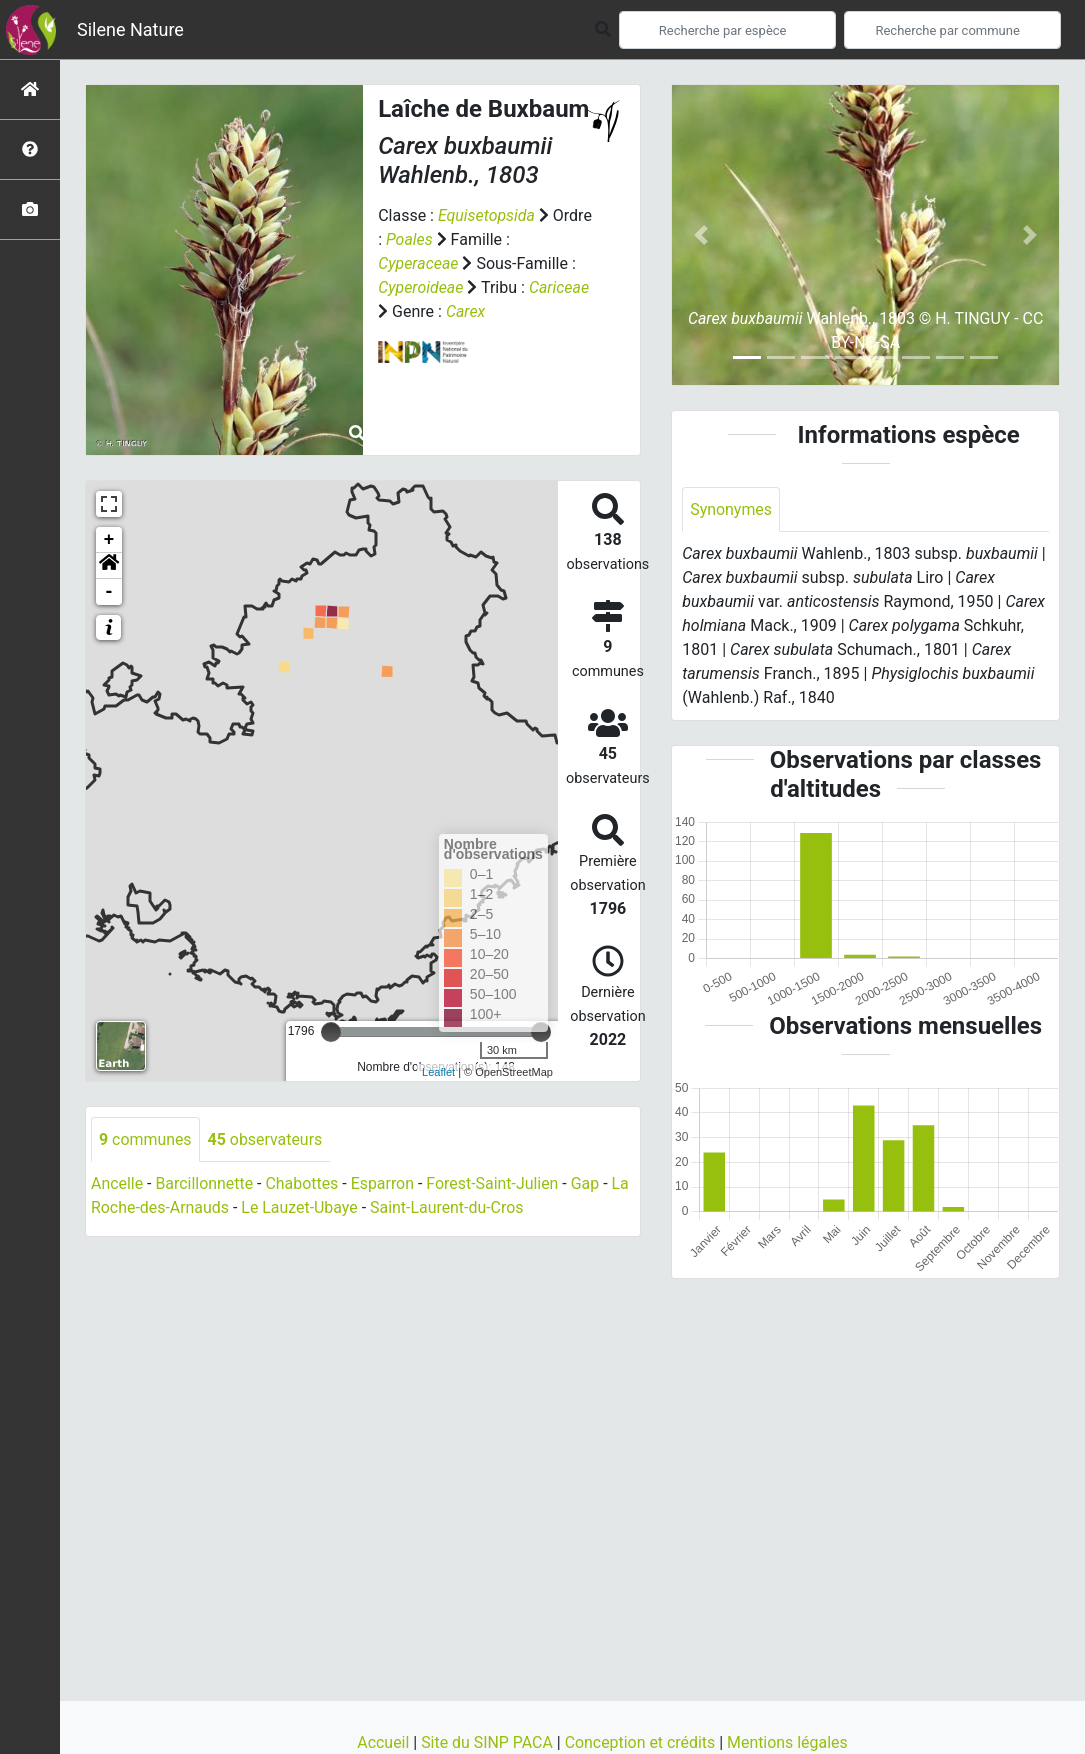 Image resolution: width=1085 pixels, height=1754 pixels. What do you see at coordinates (466, 311) in the screenshot?
I see `Carex` at bounding box center [466, 311].